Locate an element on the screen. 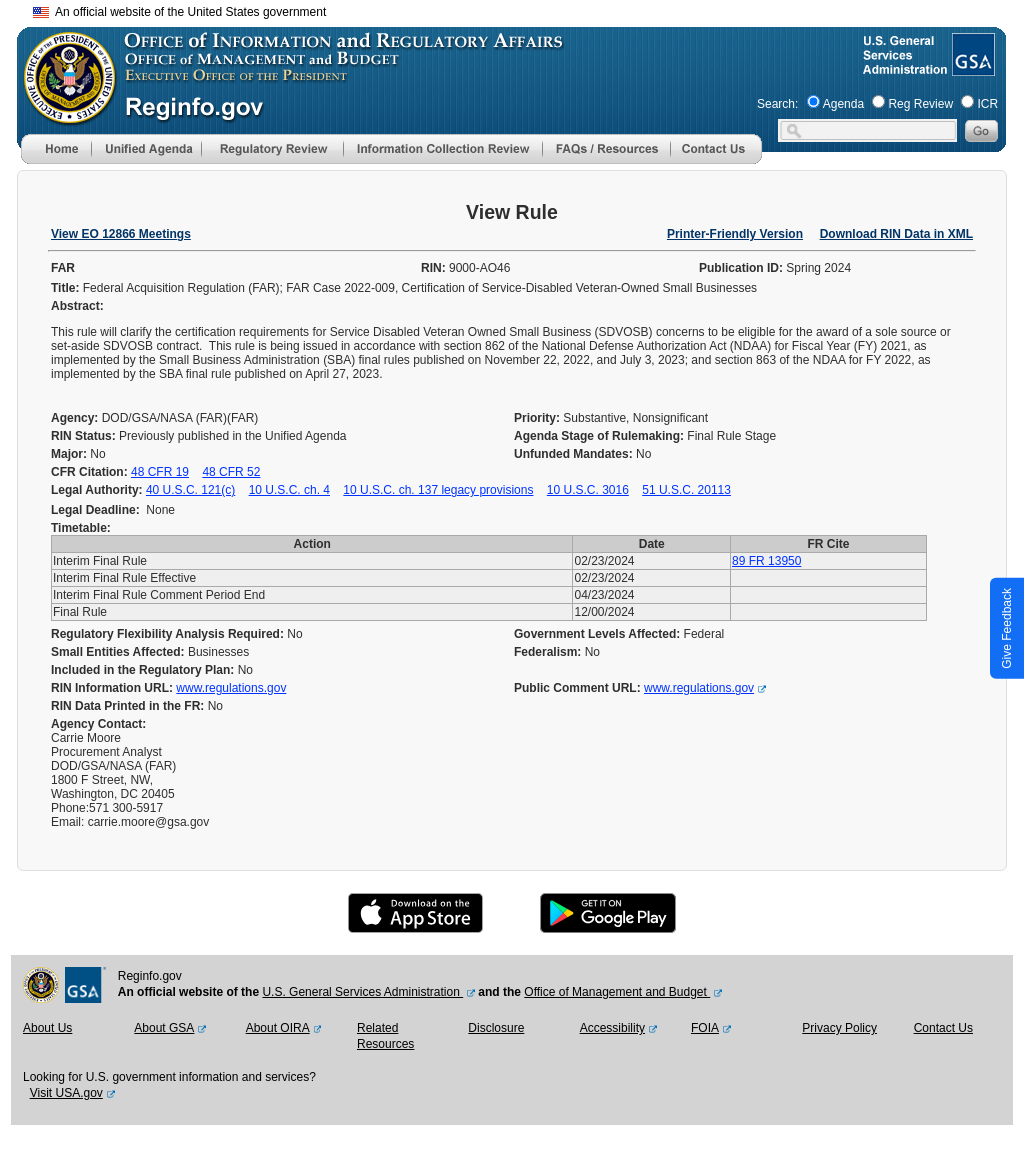 The width and height of the screenshot is (1024, 1155). Agenda is located at coordinates (843, 104).